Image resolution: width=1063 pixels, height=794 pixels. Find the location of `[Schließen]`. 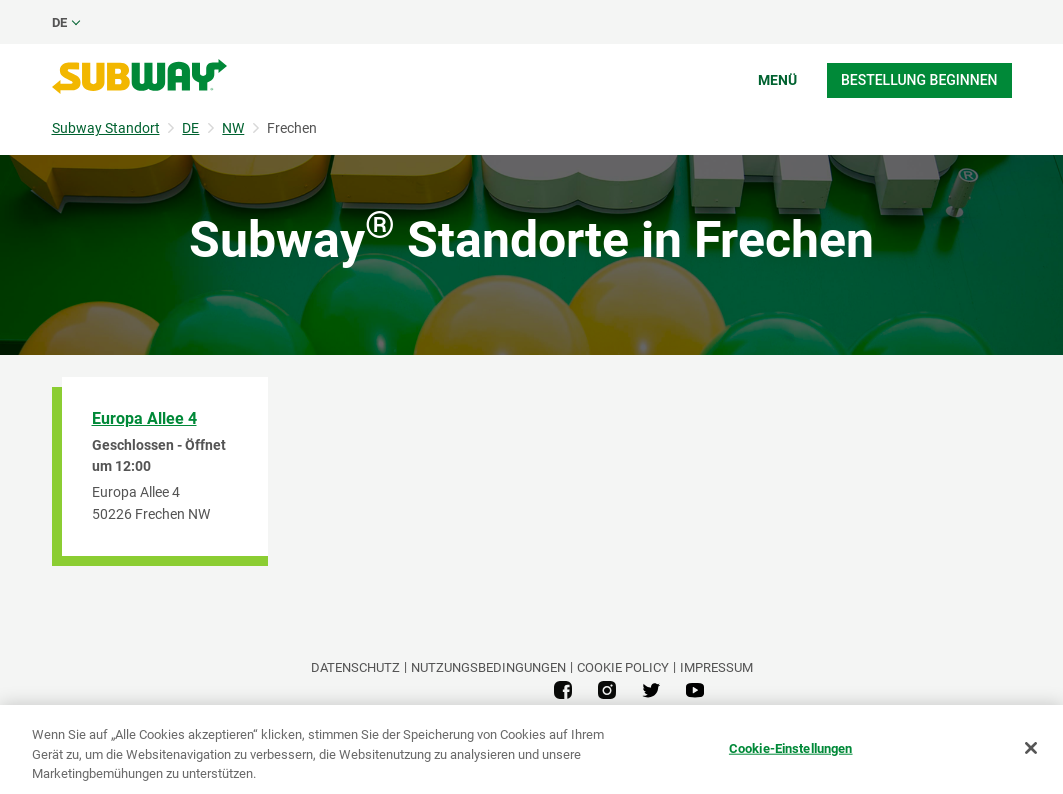

[Schließen] is located at coordinates (1031, 748).